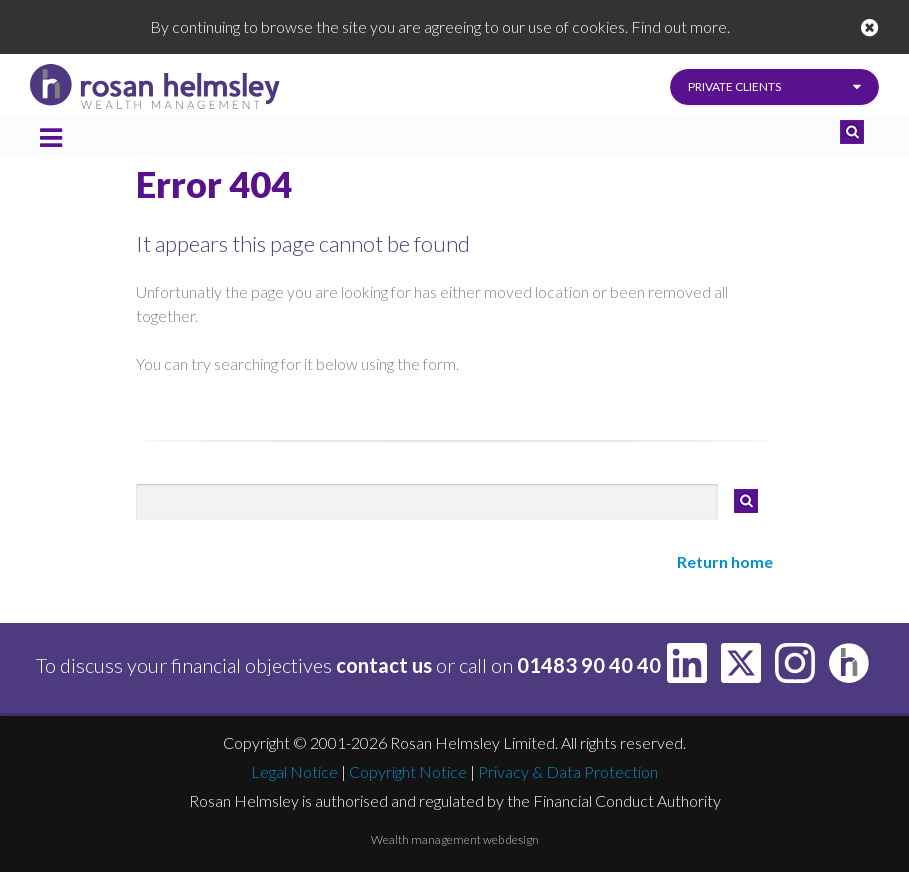 This screenshot has height=872, width=909. I want to click on contact us, so click(384, 665).